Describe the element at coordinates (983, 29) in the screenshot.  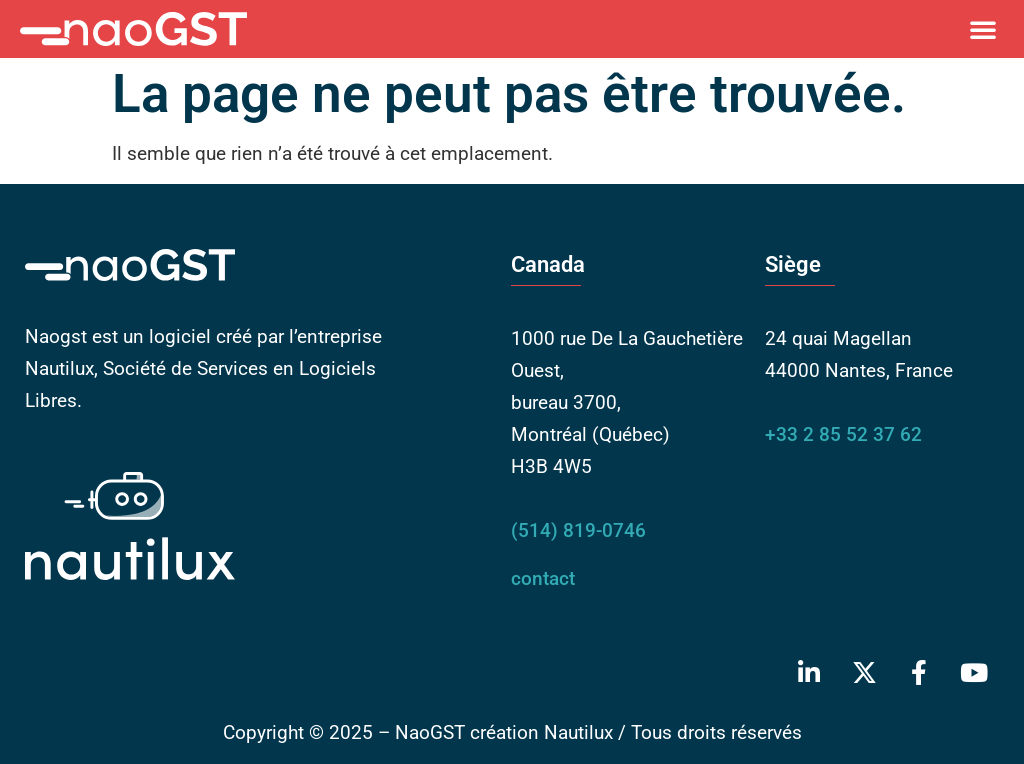
I see `[button]` at that location.